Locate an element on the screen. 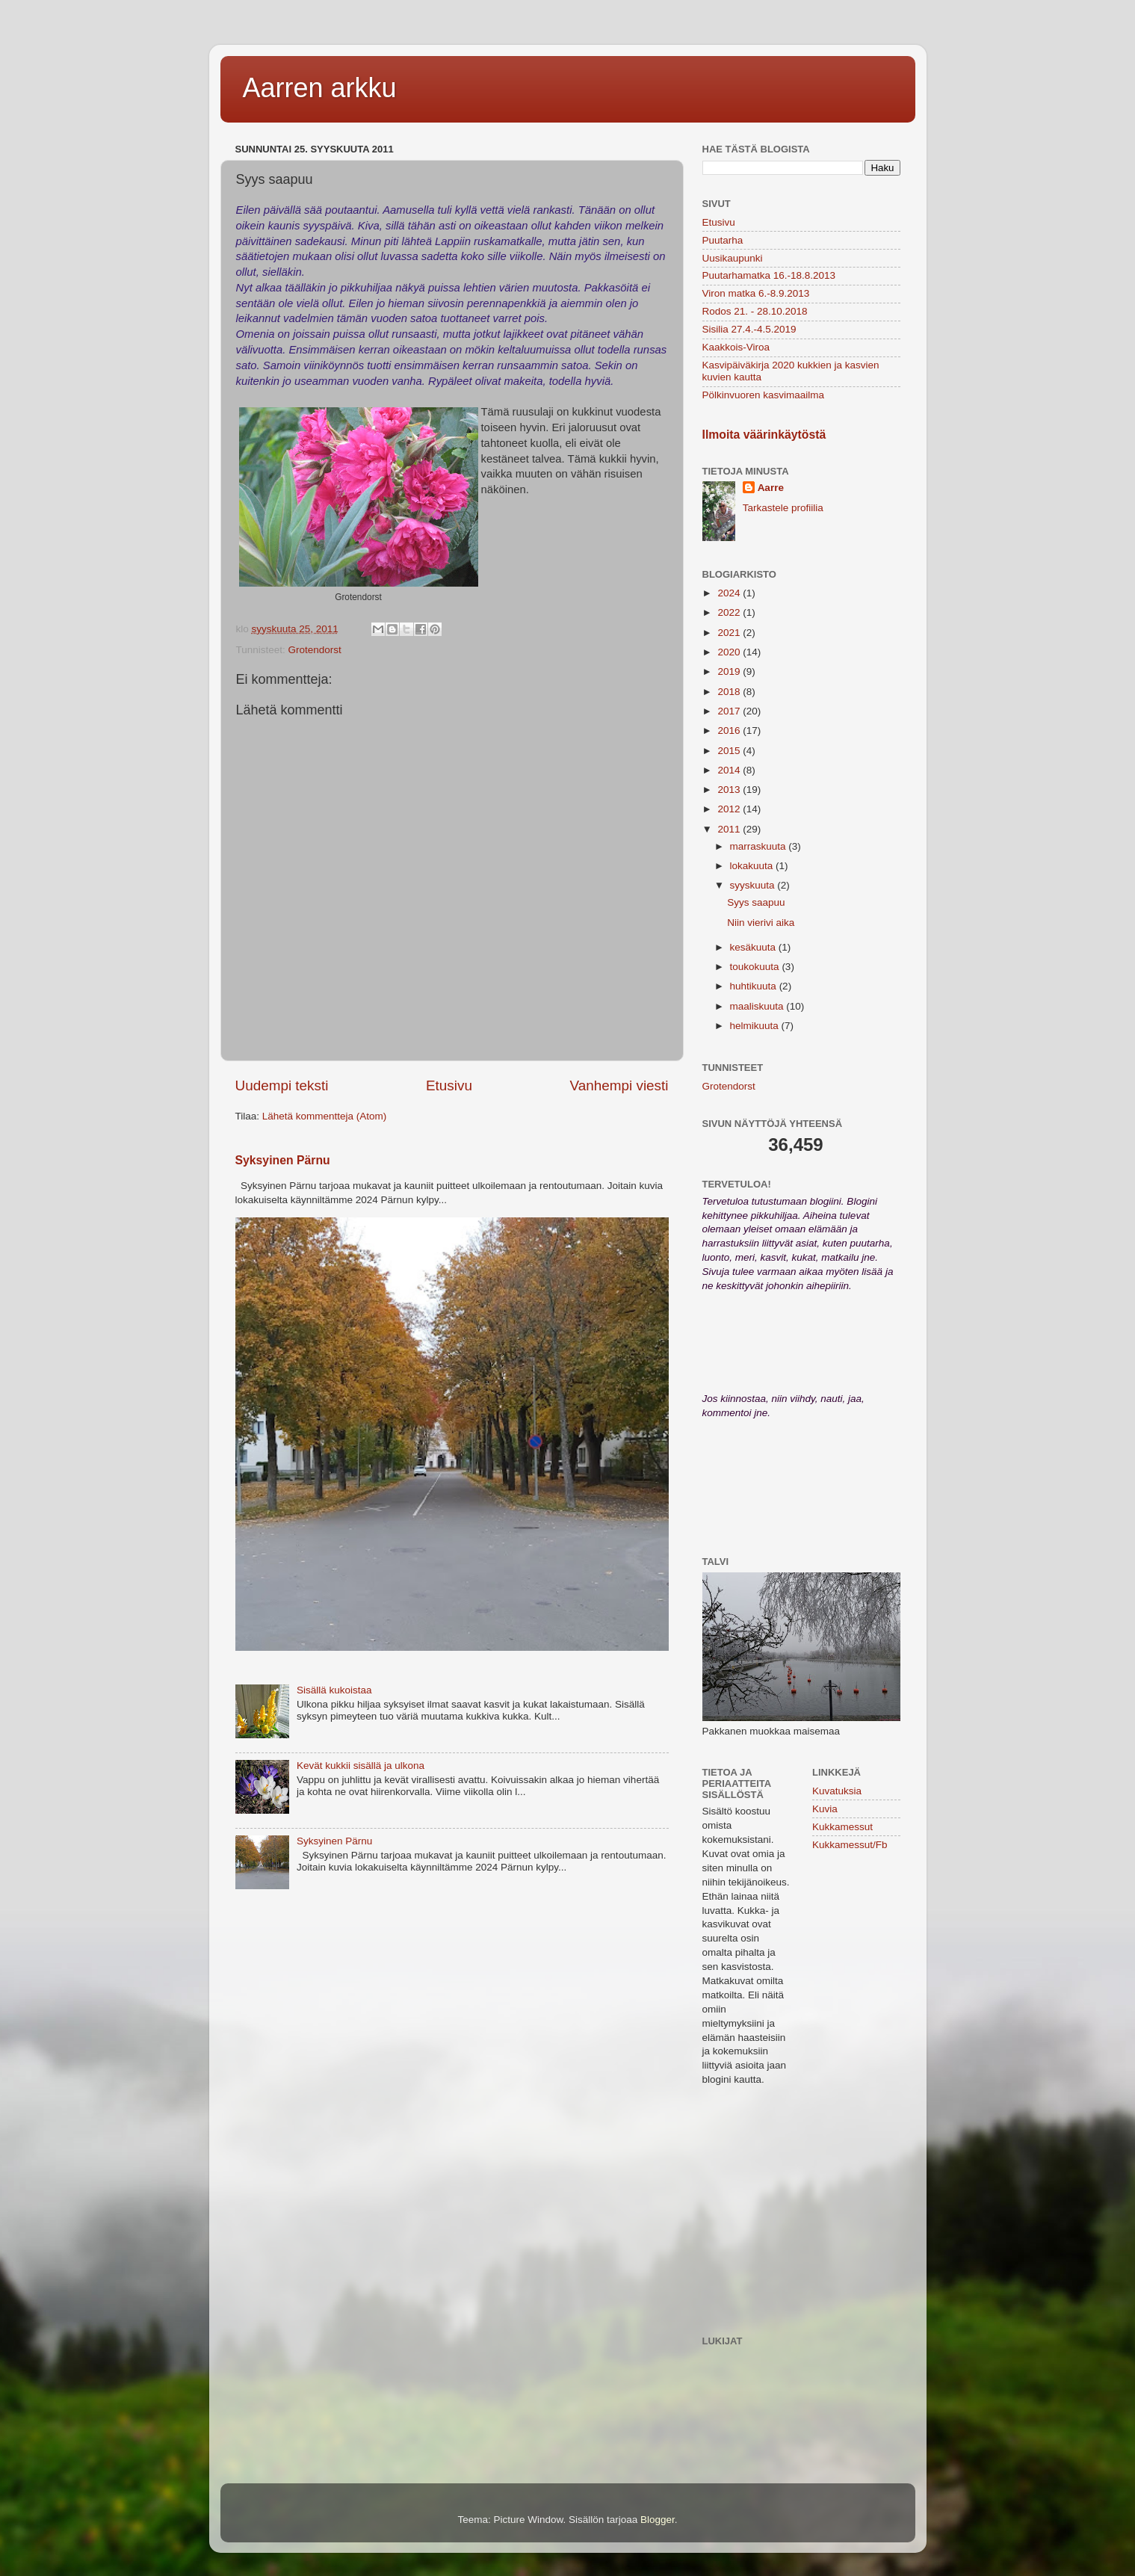 This screenshot has width=1135, height=2576. Lähetä kommentteja (Atom) is located at coordinates (324, 1116).